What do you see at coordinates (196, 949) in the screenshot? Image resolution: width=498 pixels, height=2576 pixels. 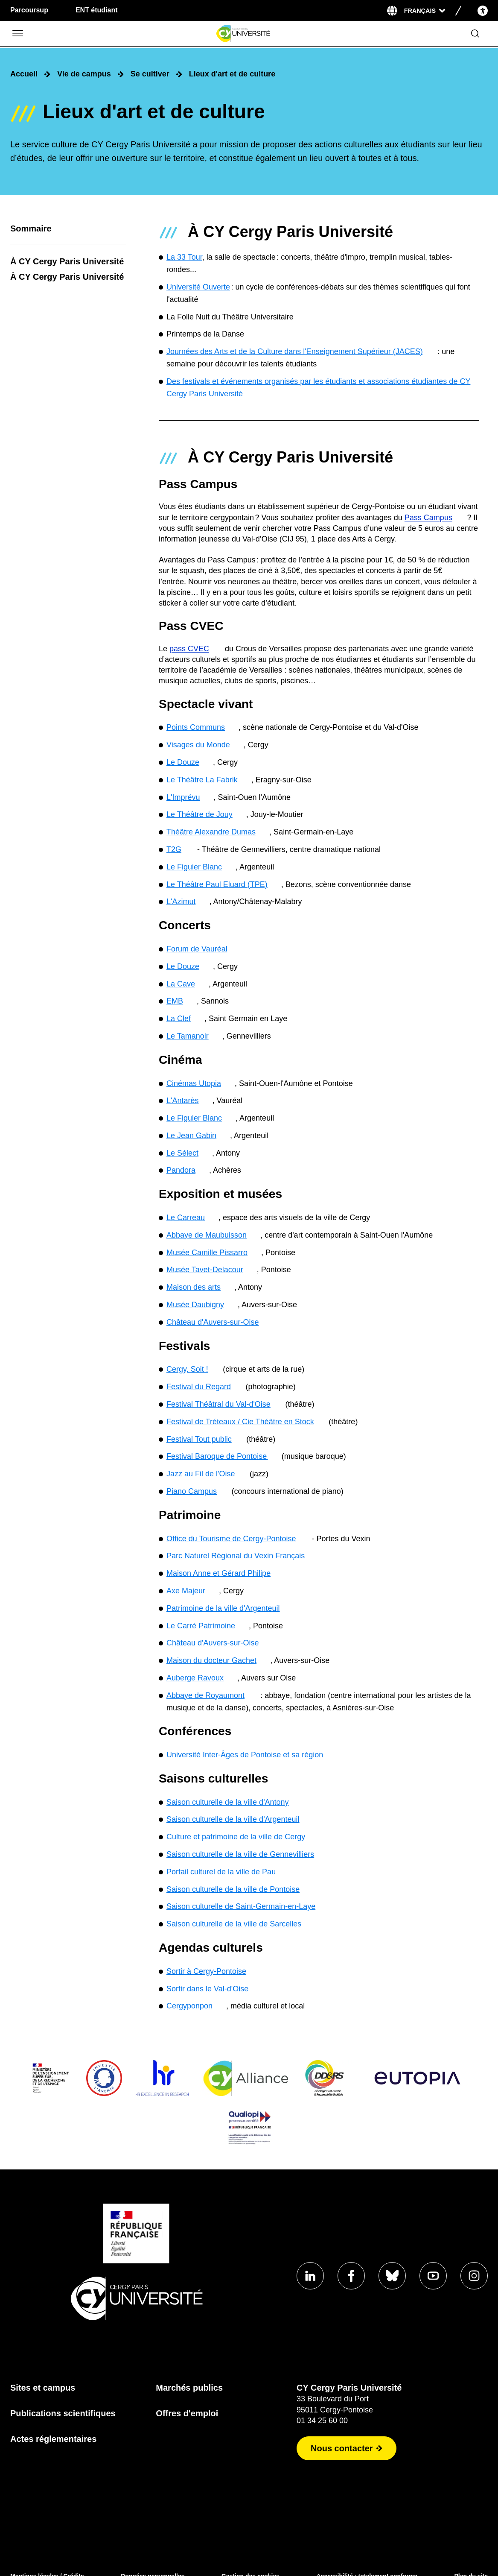 I see `Forum de Vauréal` at bounding box center [196, 949].